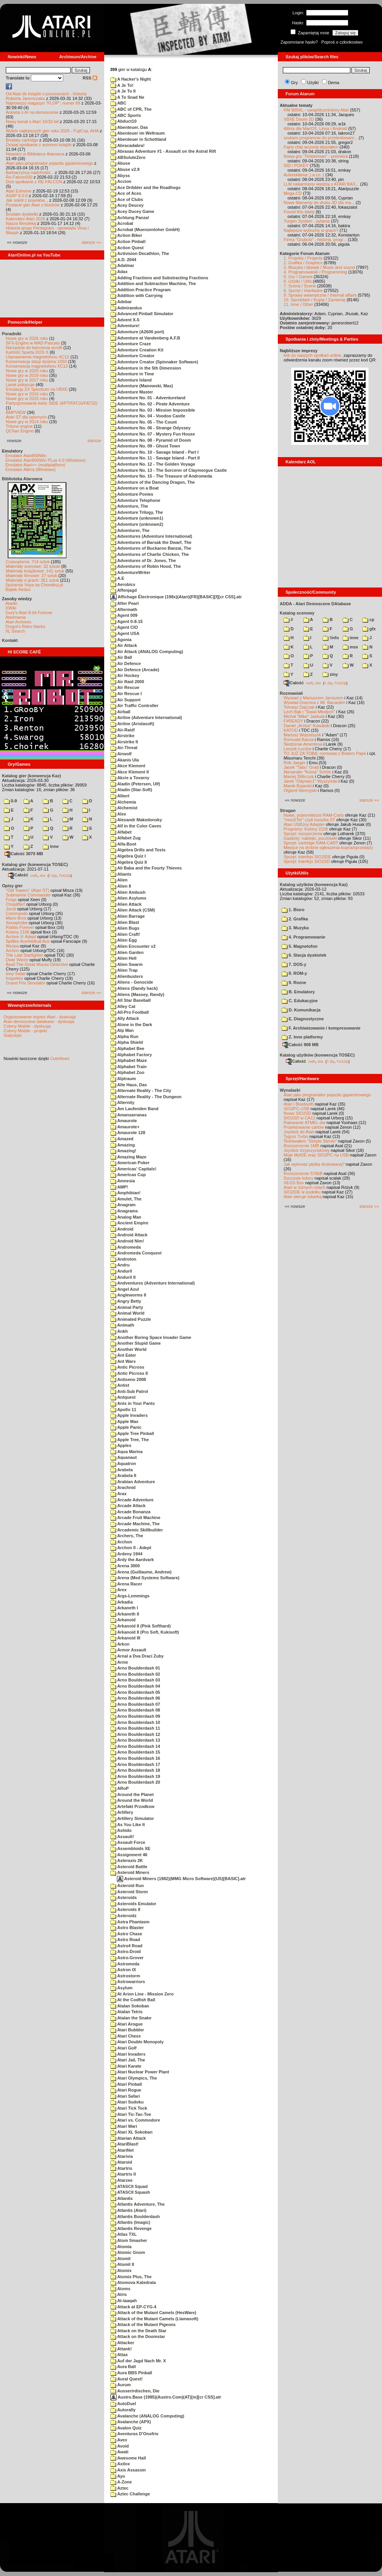 The image size is (382, 2576). What do you see at coordinates (120, 2463) in the screenshot?
I see `Axilox` at bounding box center [120, 2463].